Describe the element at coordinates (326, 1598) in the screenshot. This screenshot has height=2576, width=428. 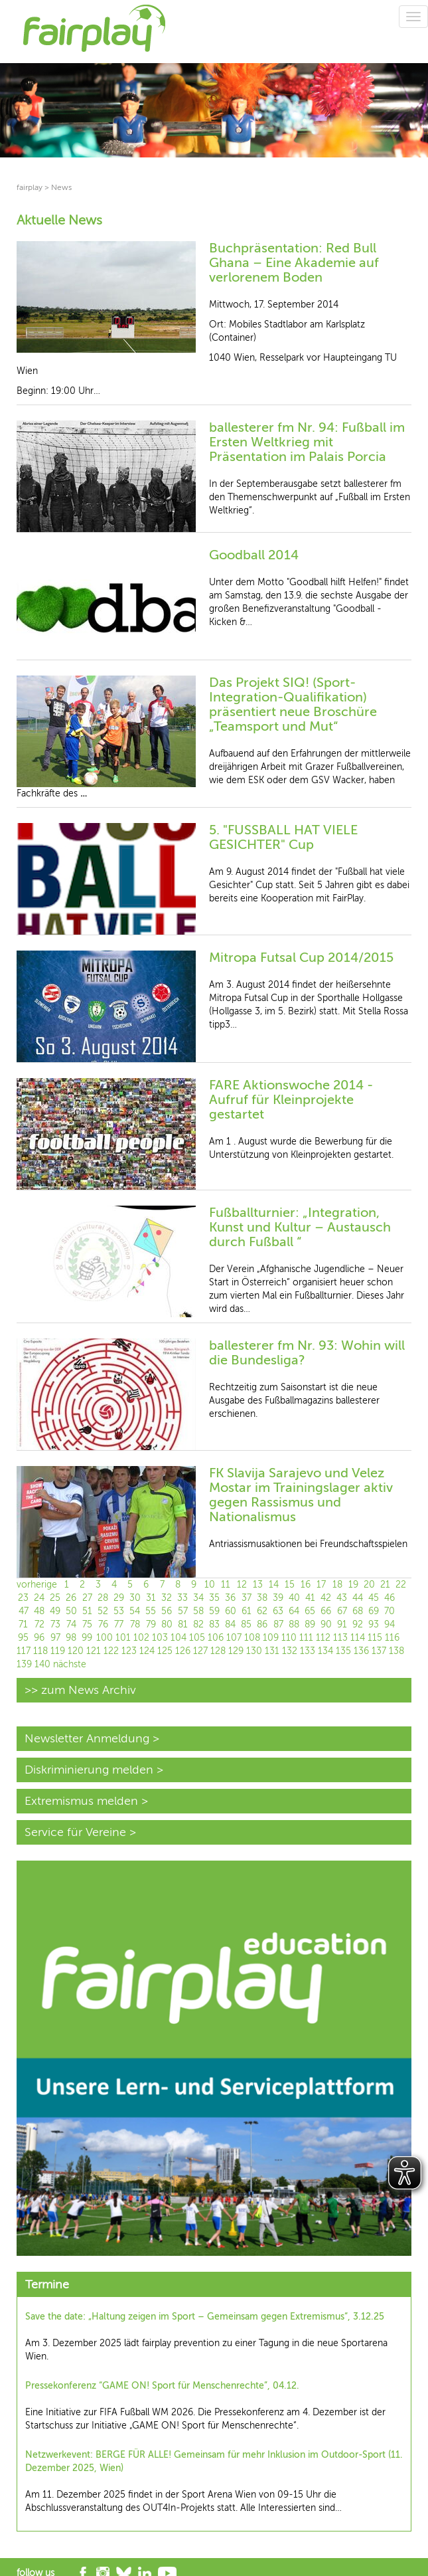
I see `42` at that location.